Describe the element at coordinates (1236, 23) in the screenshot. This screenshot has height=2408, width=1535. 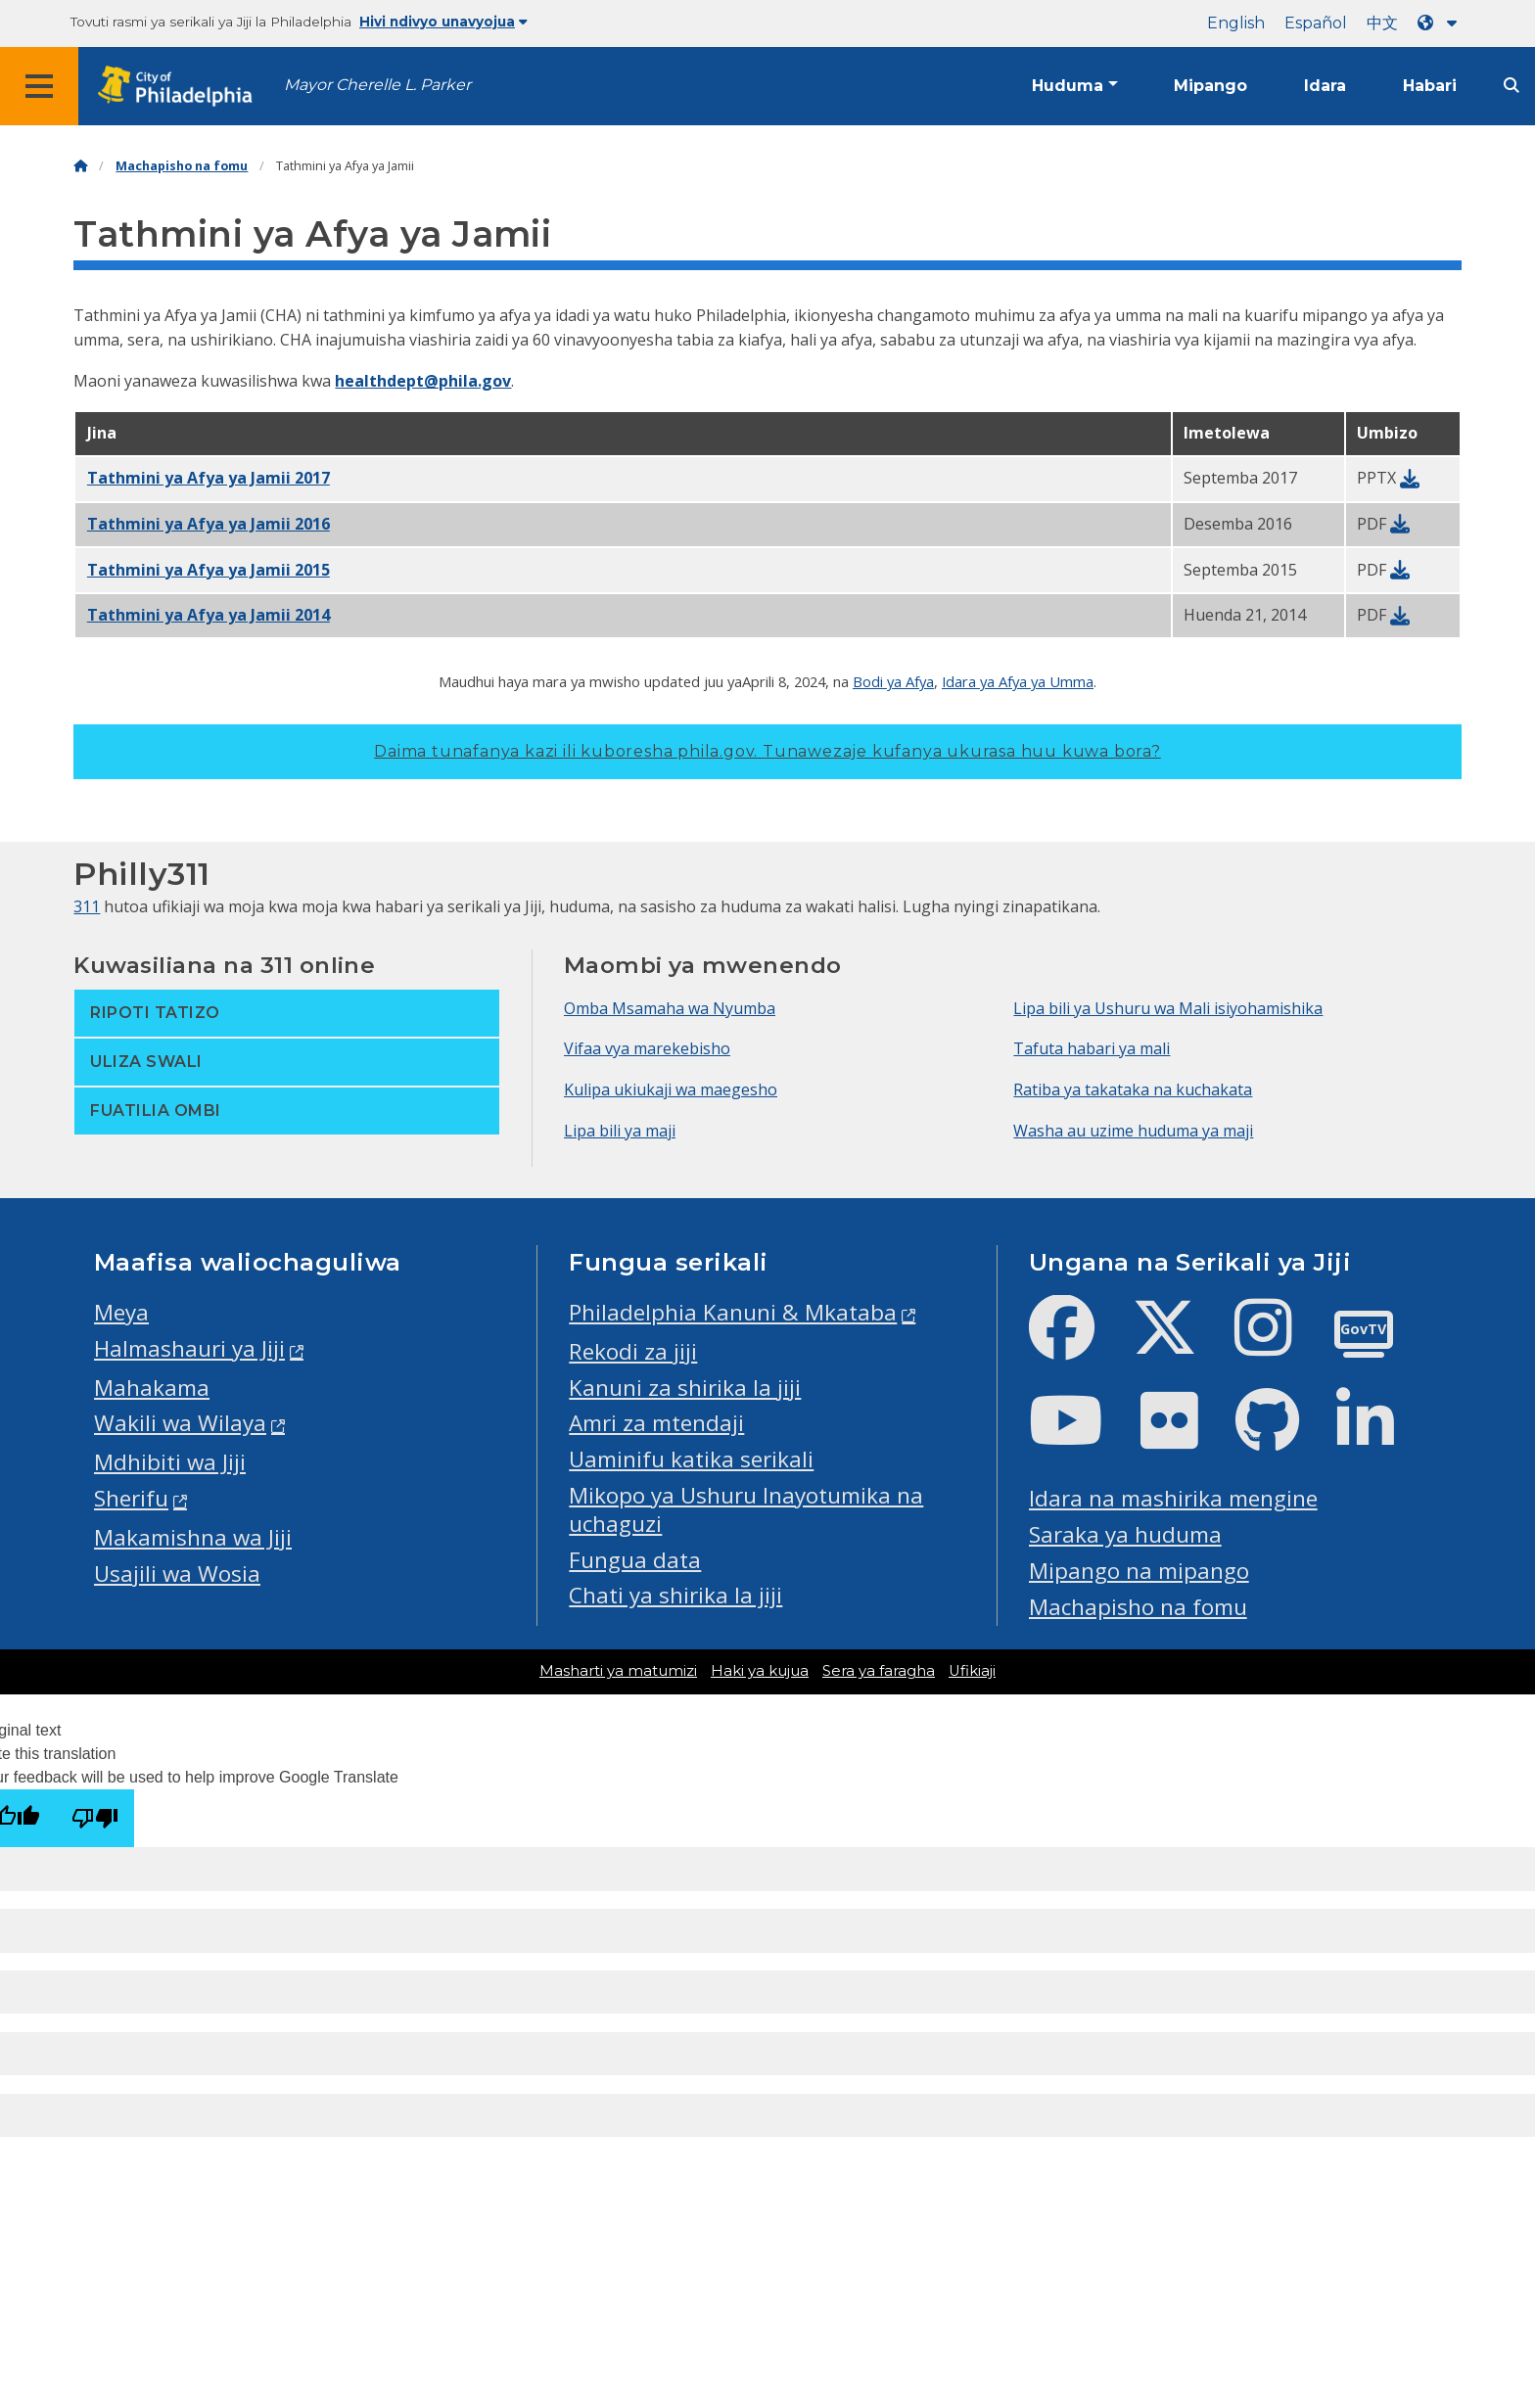
I see `English` at that location.